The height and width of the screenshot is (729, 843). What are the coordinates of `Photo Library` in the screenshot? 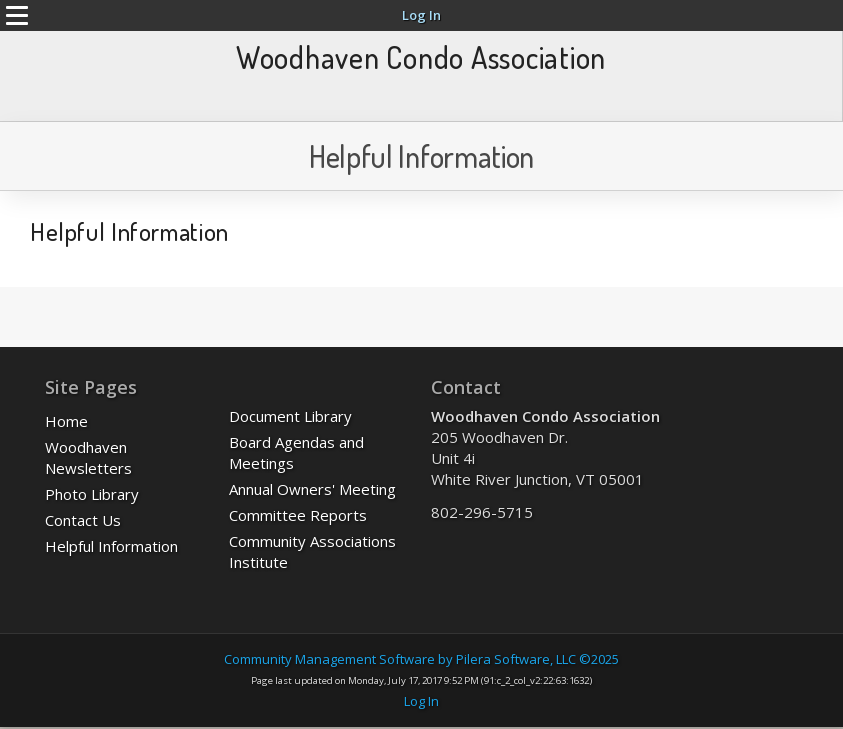 It's located at (92, 494).